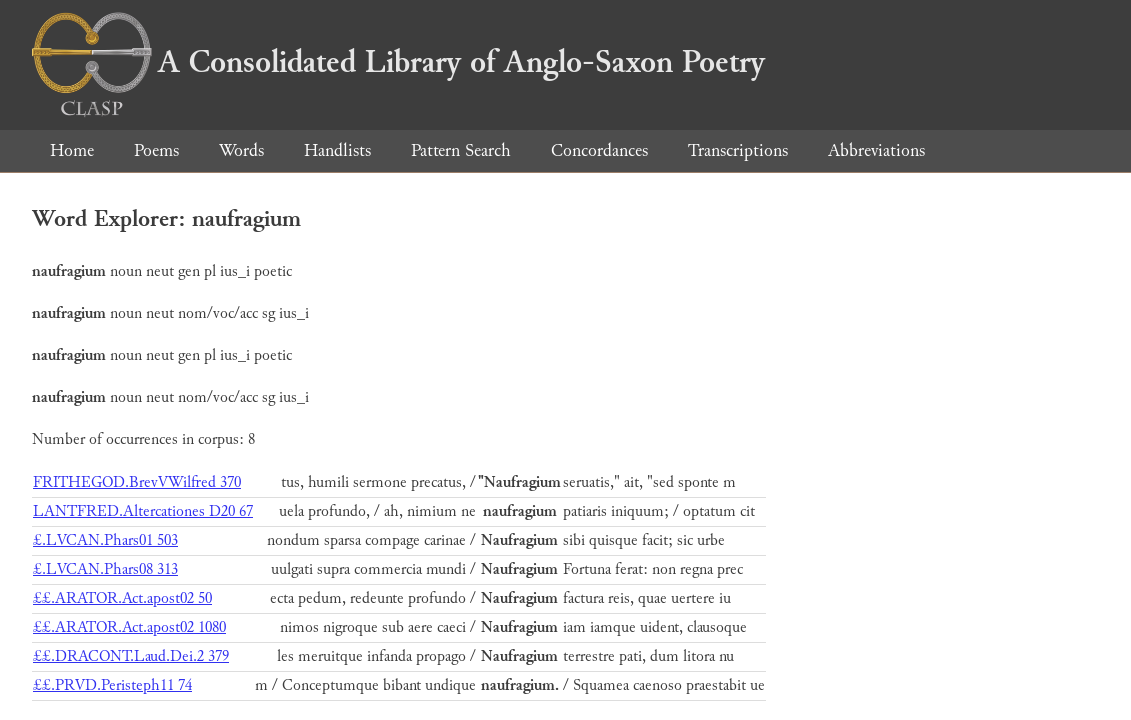  What do you see at coordinates (72, 150) in the screenshot?
I see `Home` at bounding box center [72, 150].